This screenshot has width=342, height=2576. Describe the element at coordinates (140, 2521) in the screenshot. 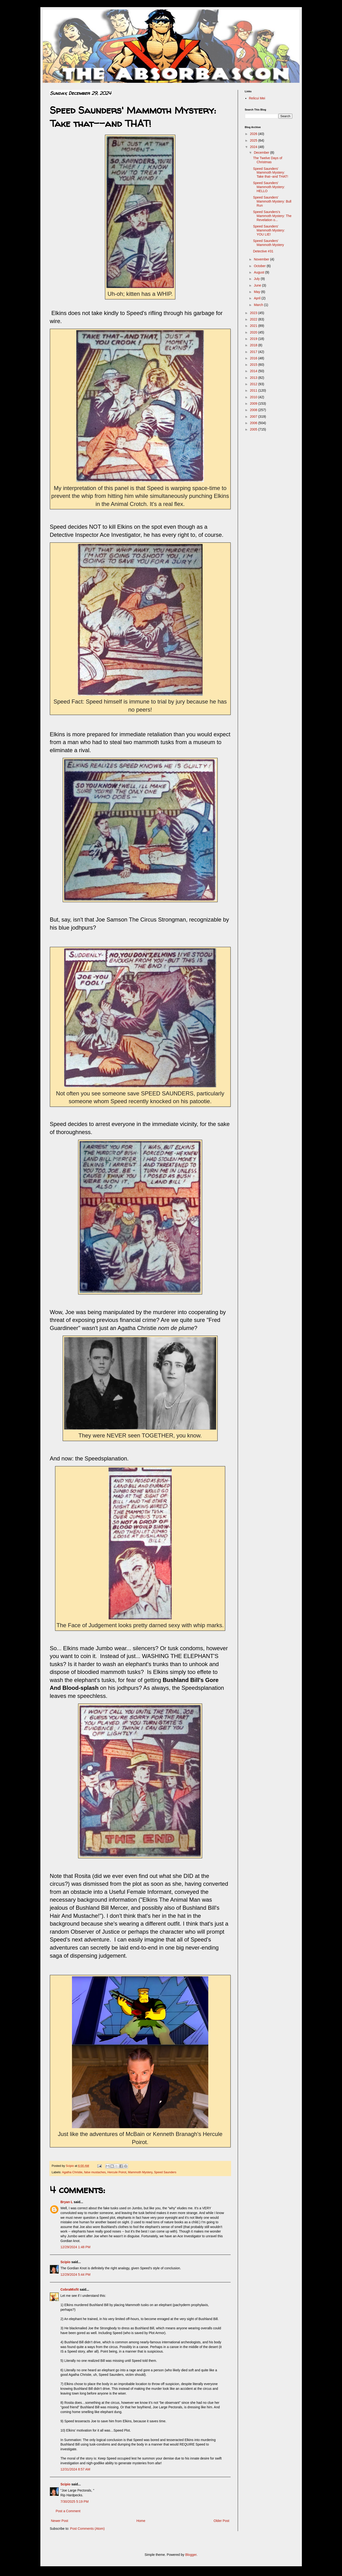

I see `Home` at that location.